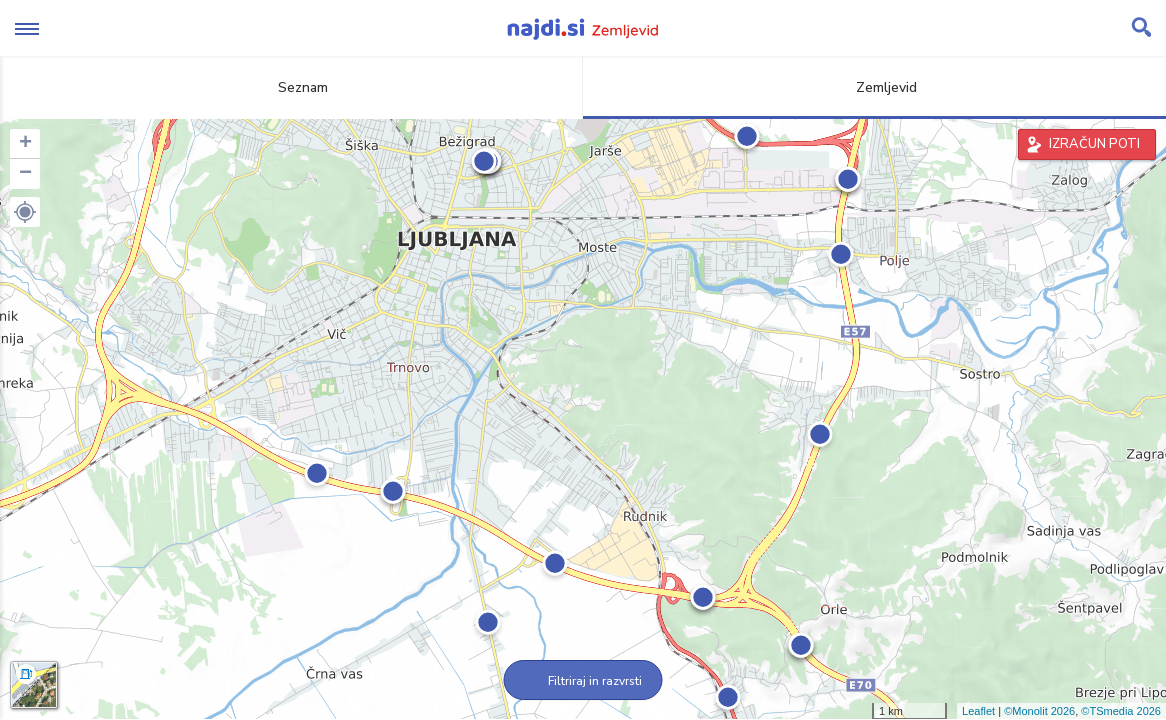  I want to click on Filtriraj in razvrsti, so click(583, 681).